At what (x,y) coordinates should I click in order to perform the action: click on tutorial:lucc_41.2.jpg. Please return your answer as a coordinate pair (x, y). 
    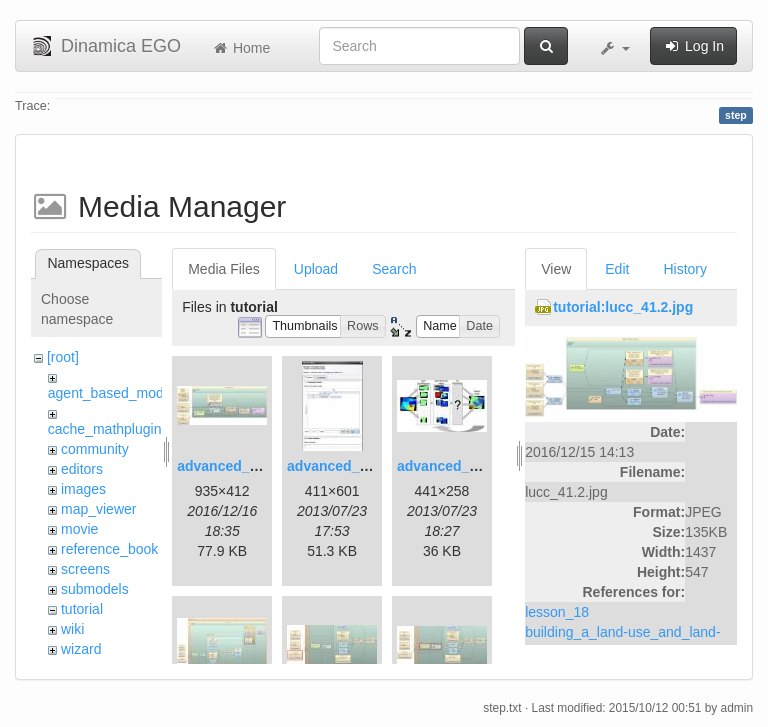
    Looking at the image, I should click on (623, 307).